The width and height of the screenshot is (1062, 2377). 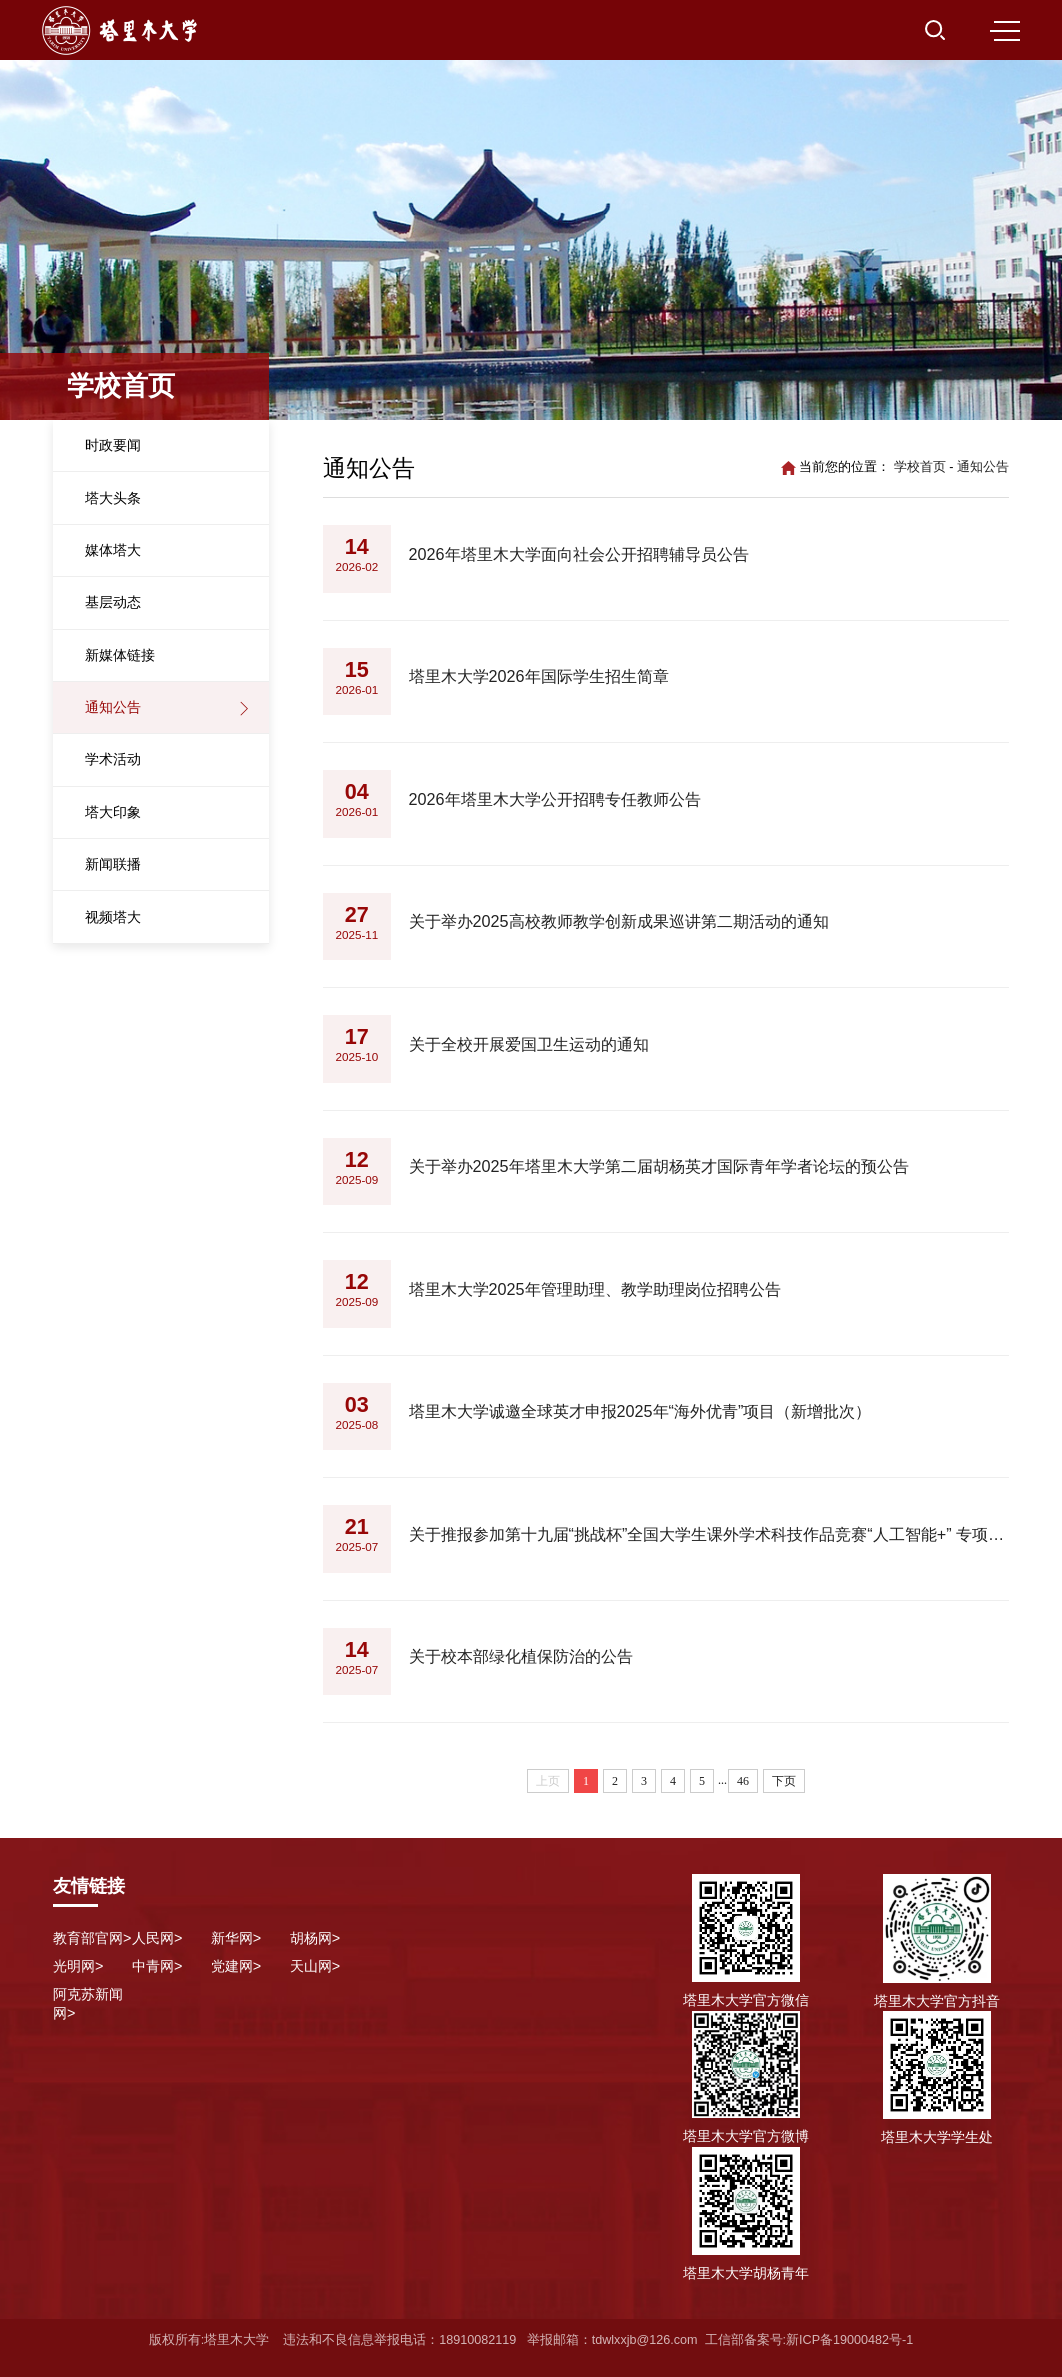 I want to click on 新闻联播, so click(x=113, y=864).